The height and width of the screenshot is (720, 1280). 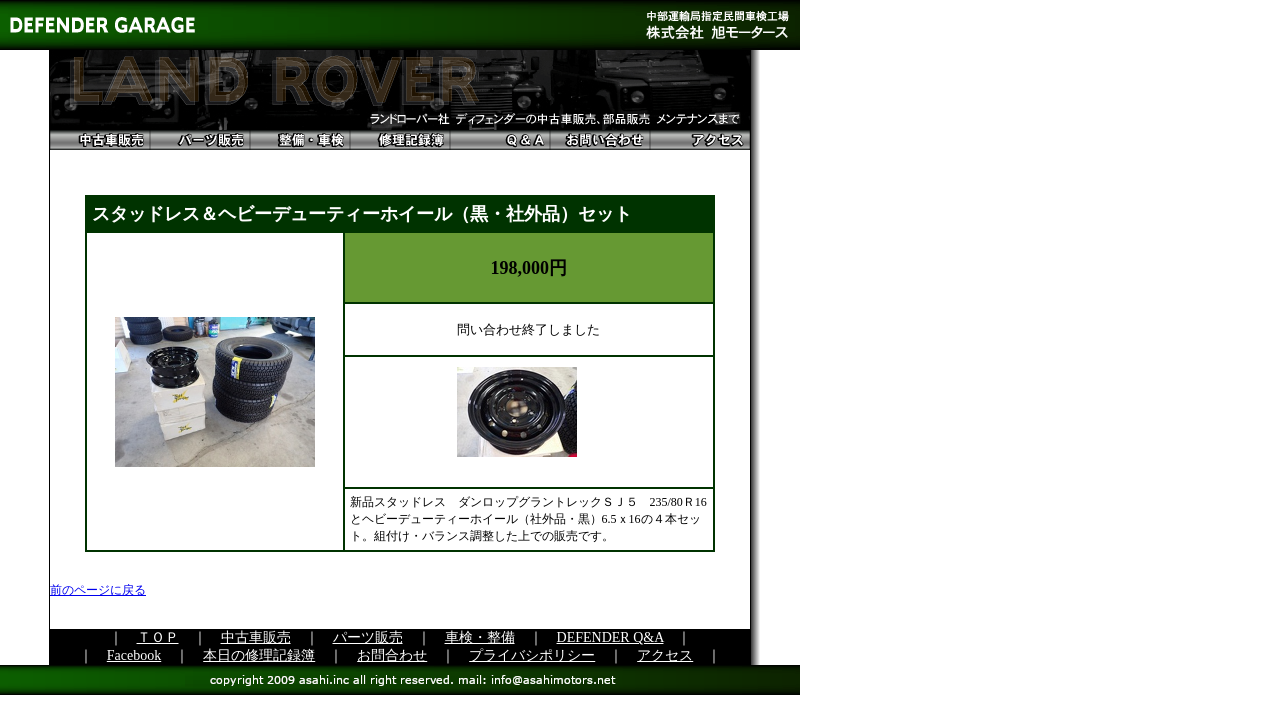 What do you see at coordinates (98, 590) in the screenshot?
I see `前のページに戻る` at bounding box center [98, 590].